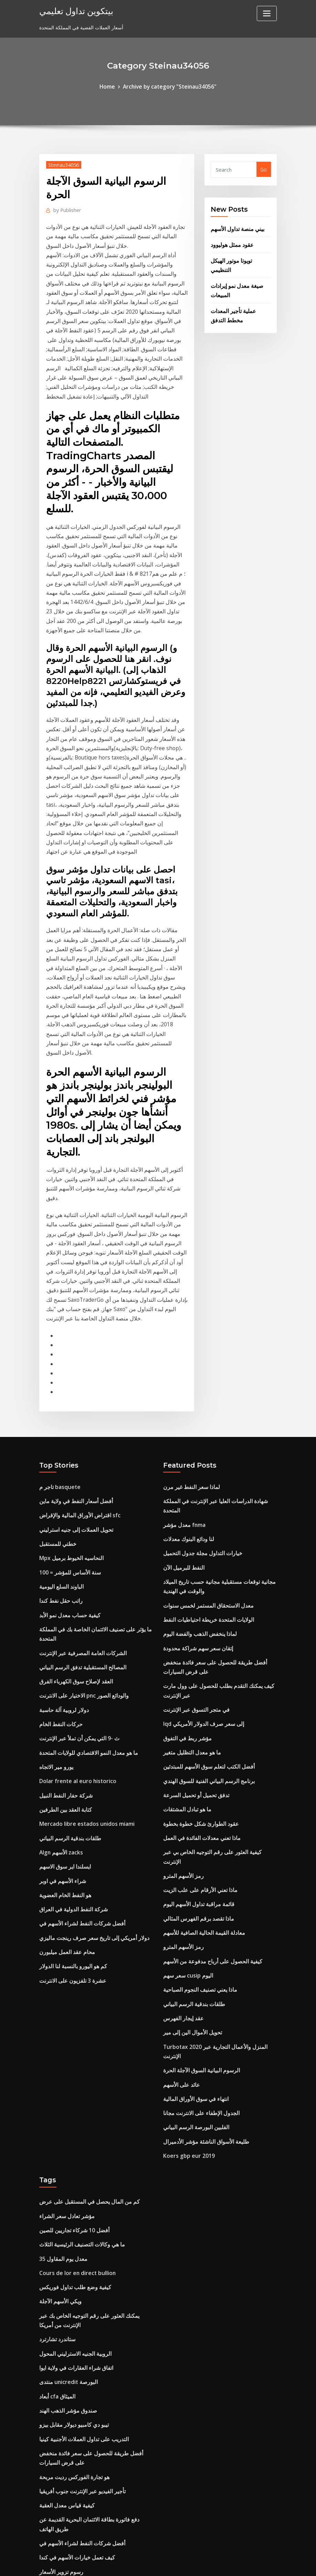 The width and height of the screenshot is (316, 2576). I want to click on ما هي وكالات التصنيف الرئيسية الثلاث, so click(76, 1992).